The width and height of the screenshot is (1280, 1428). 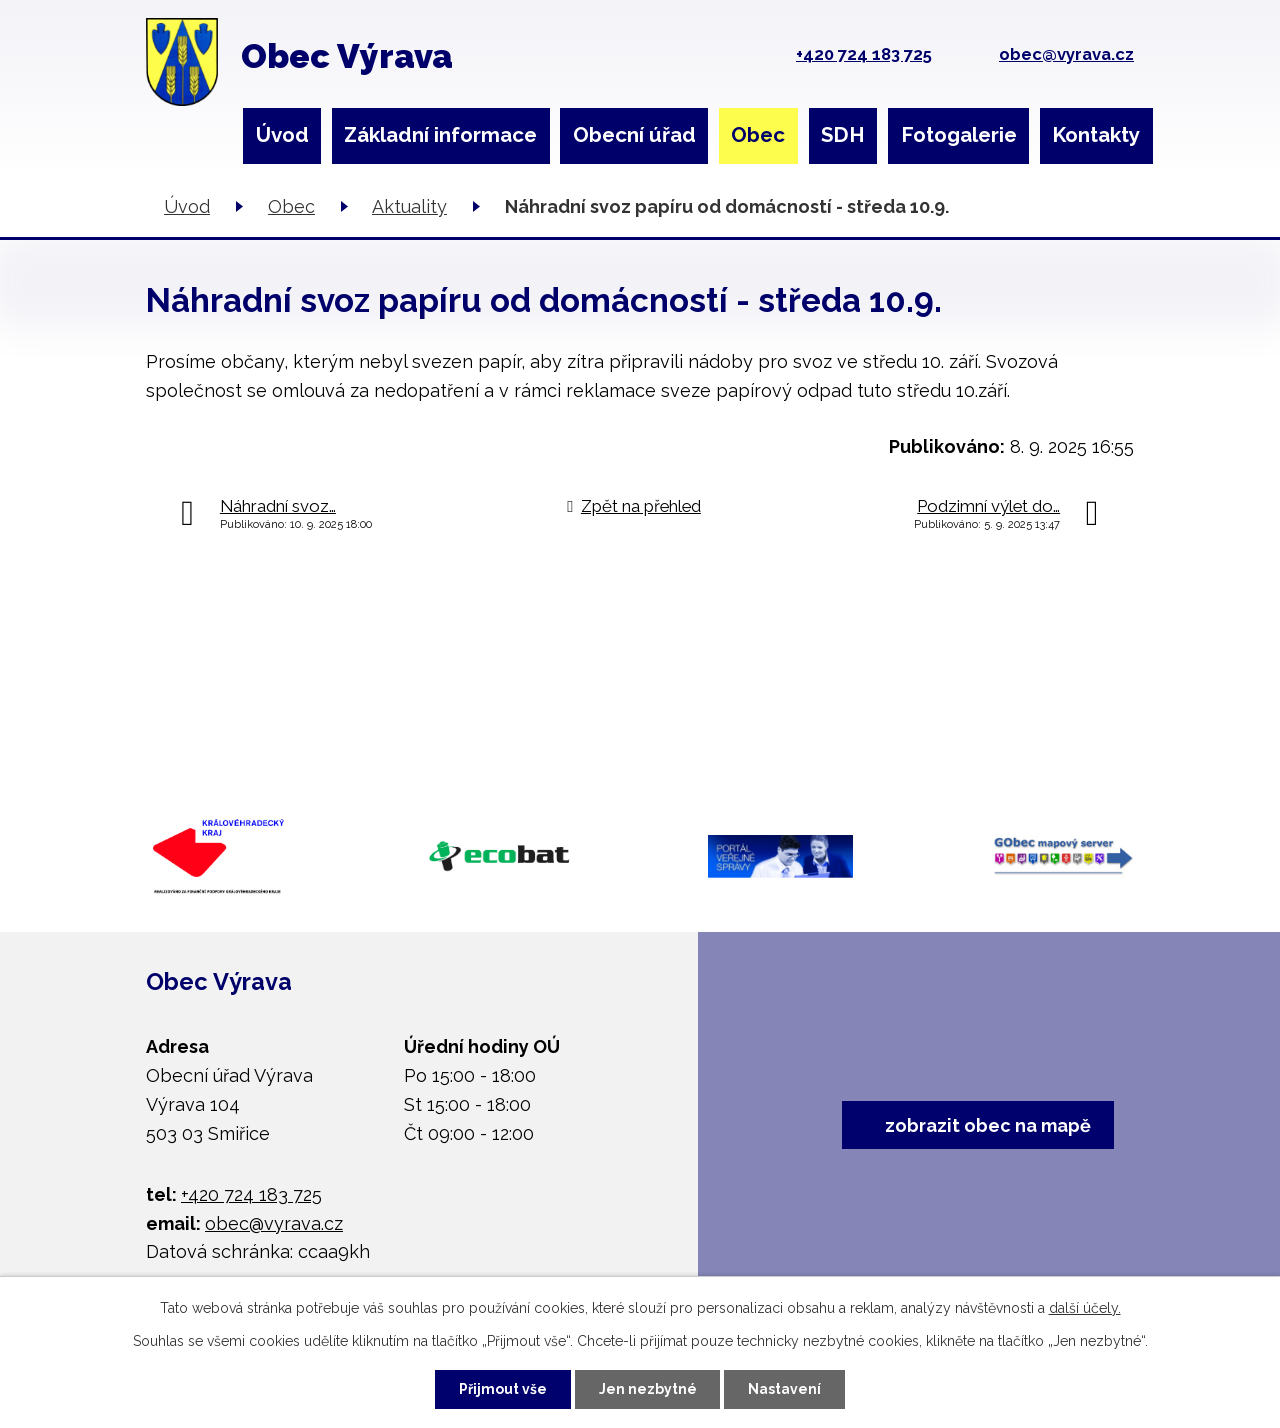 What do you see at coordinates (634, 135) in the screenshot?
I see `Obecní úřad` at bounding box center [634, 135].